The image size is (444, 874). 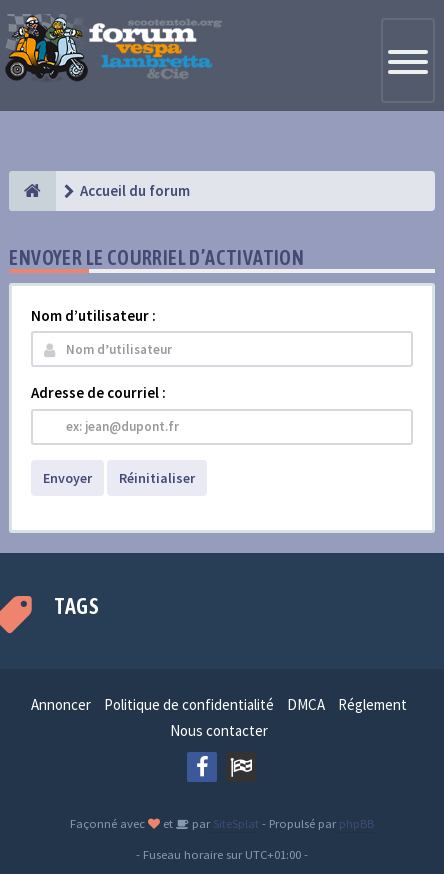 What do you see at coordinates (306, 704) in the screenshot?
I see `DMCA` at bounding box center [306, 704].